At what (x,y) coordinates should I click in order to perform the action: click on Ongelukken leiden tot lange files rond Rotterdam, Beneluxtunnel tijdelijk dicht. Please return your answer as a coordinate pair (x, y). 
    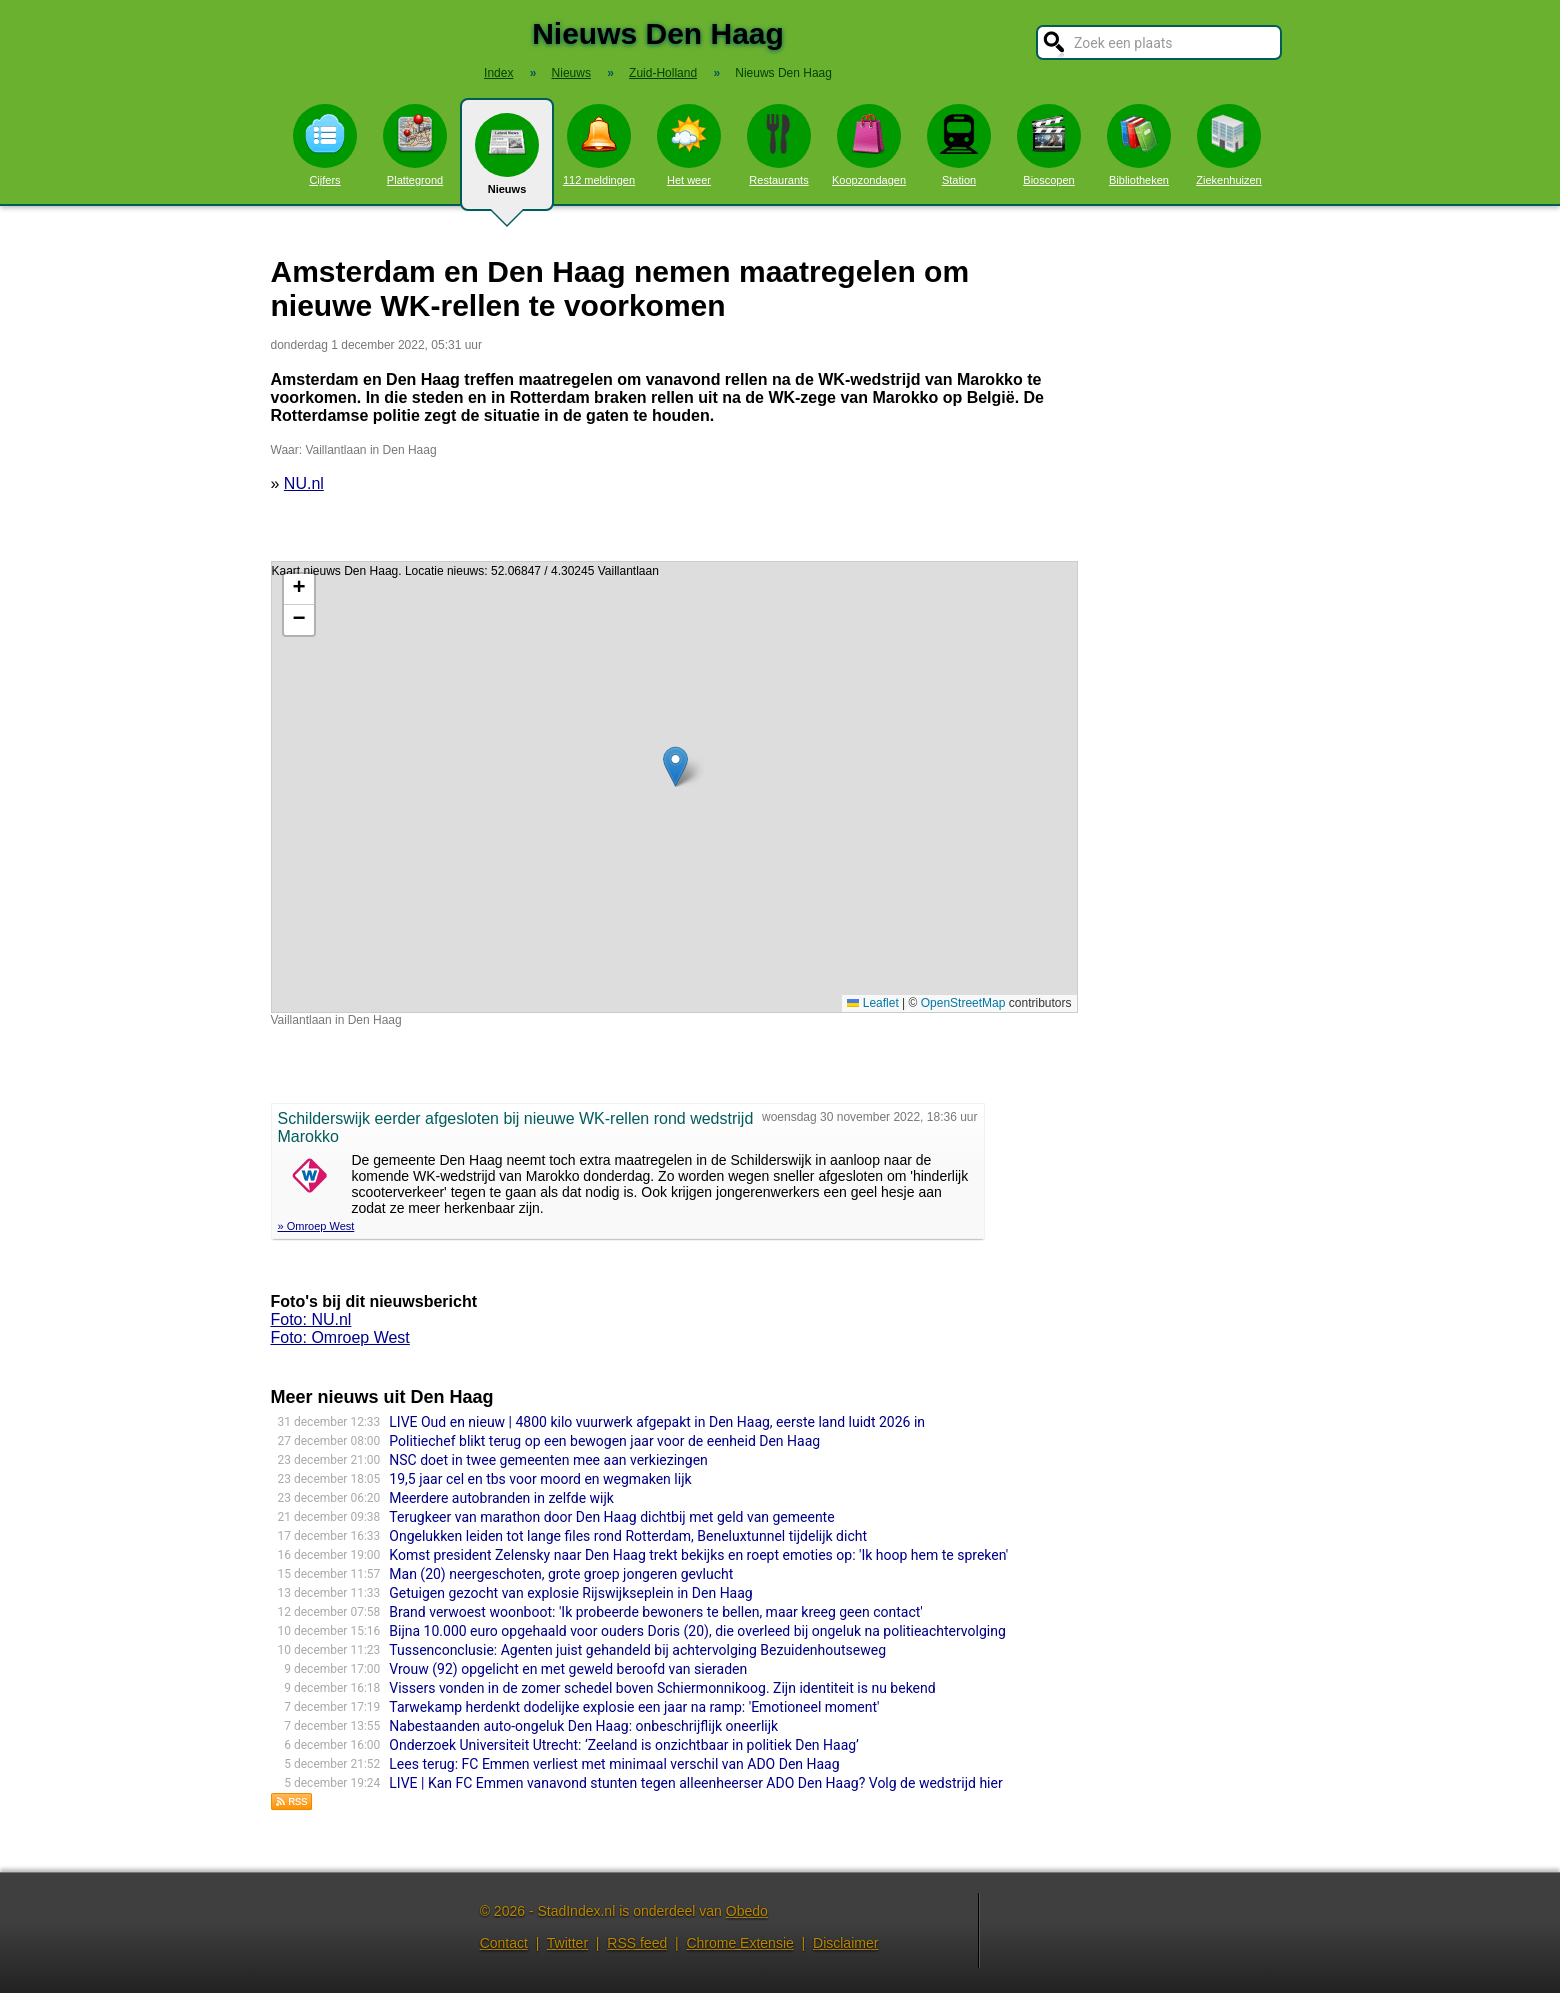
    Looking at the image, I should click on (628, 1536).